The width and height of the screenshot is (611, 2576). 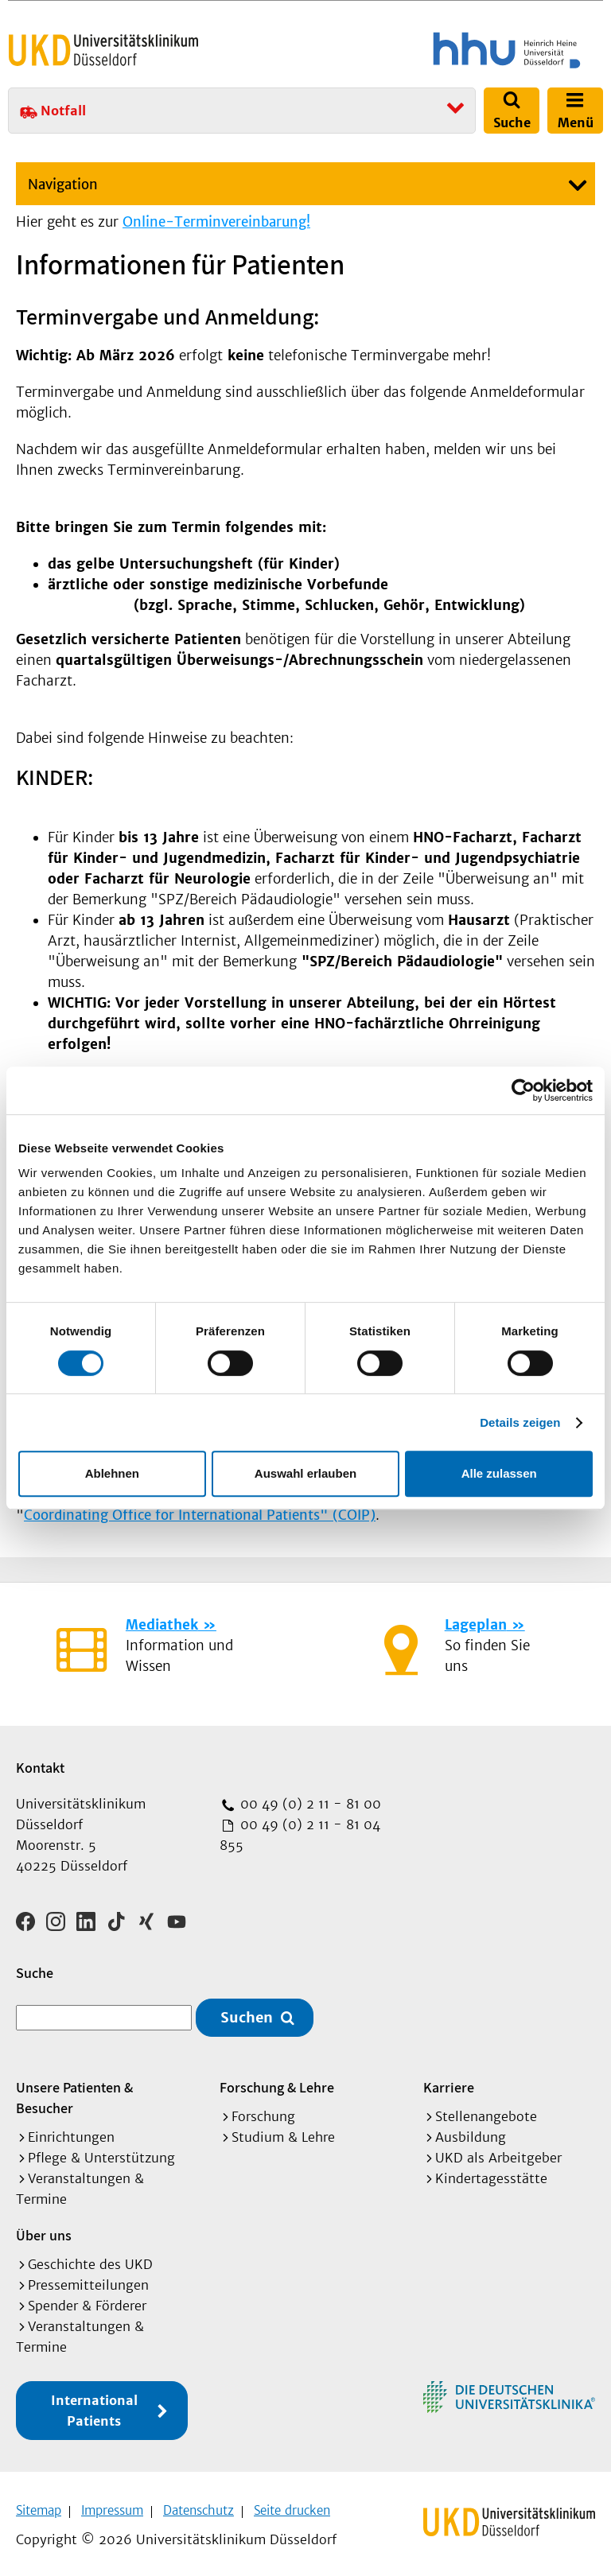 I want to click on Einrichtungen, so click(x=71, y=2131).